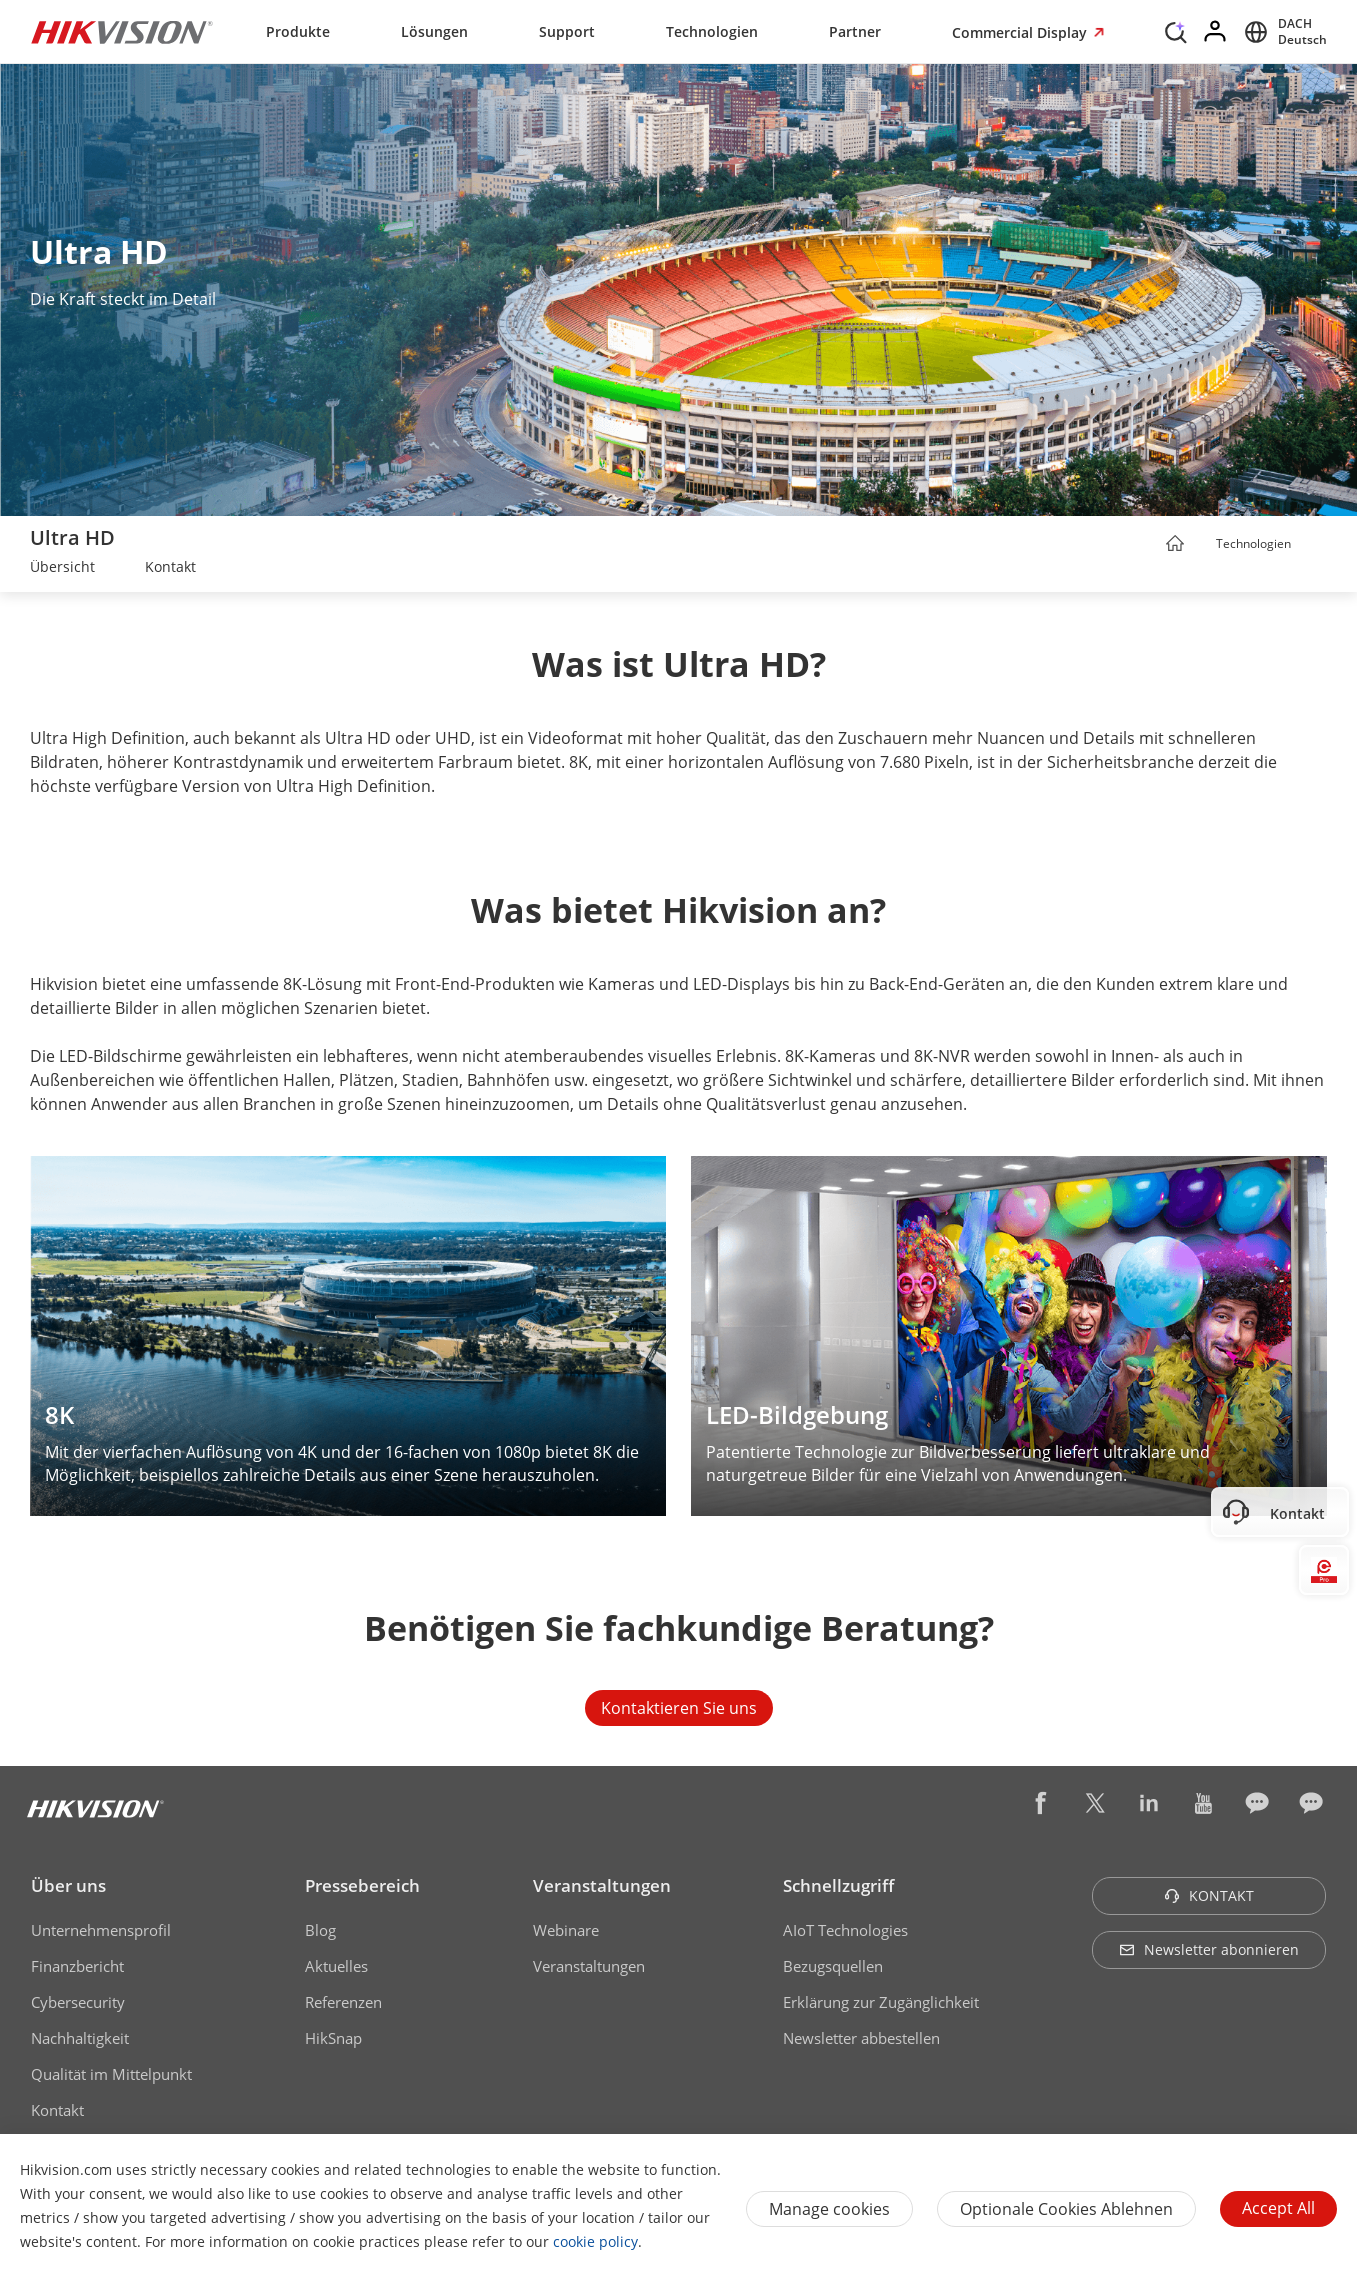 Image resolution: width=1357 pixels, height=2278 pixels. I want to click on Erklärung zur Zugänglichkeit, so click(881, 2002).